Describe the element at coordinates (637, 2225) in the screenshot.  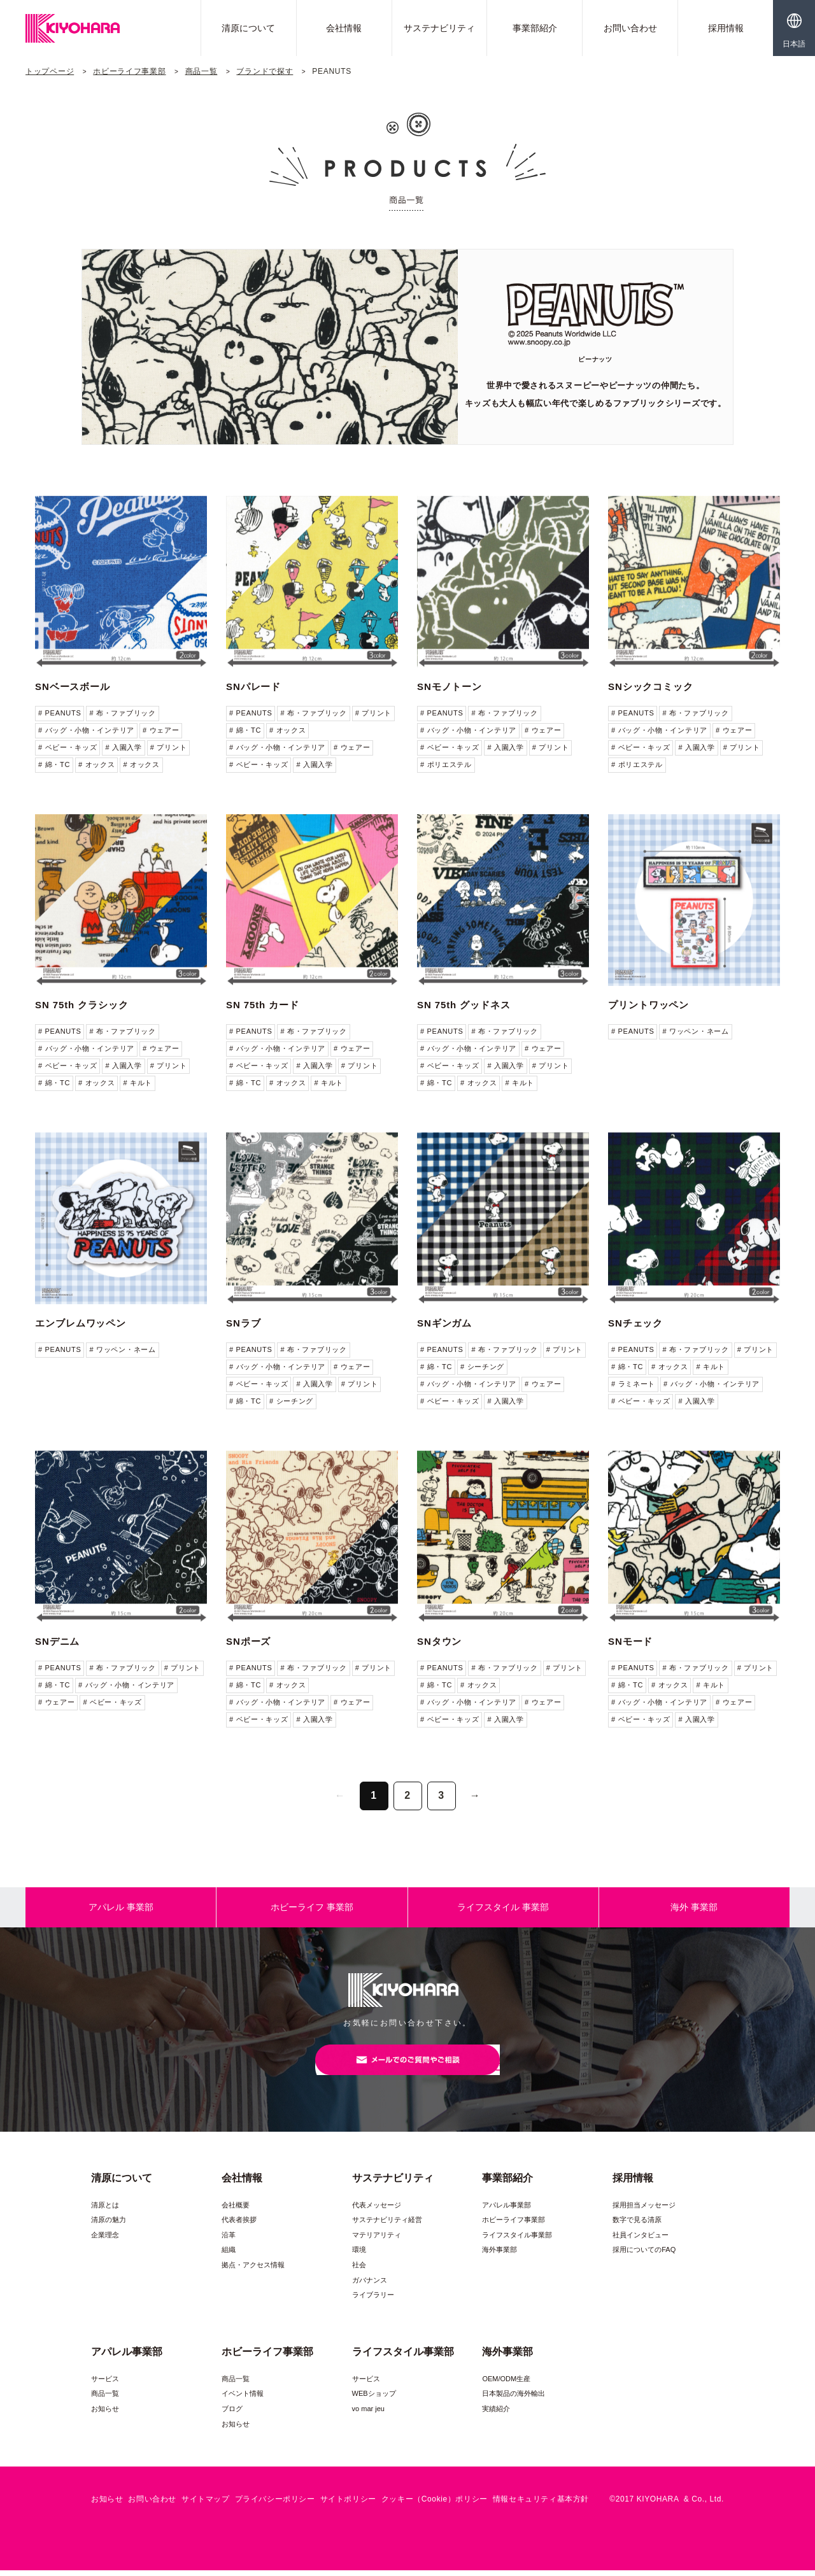
I see `数字で見る清原` at that location.